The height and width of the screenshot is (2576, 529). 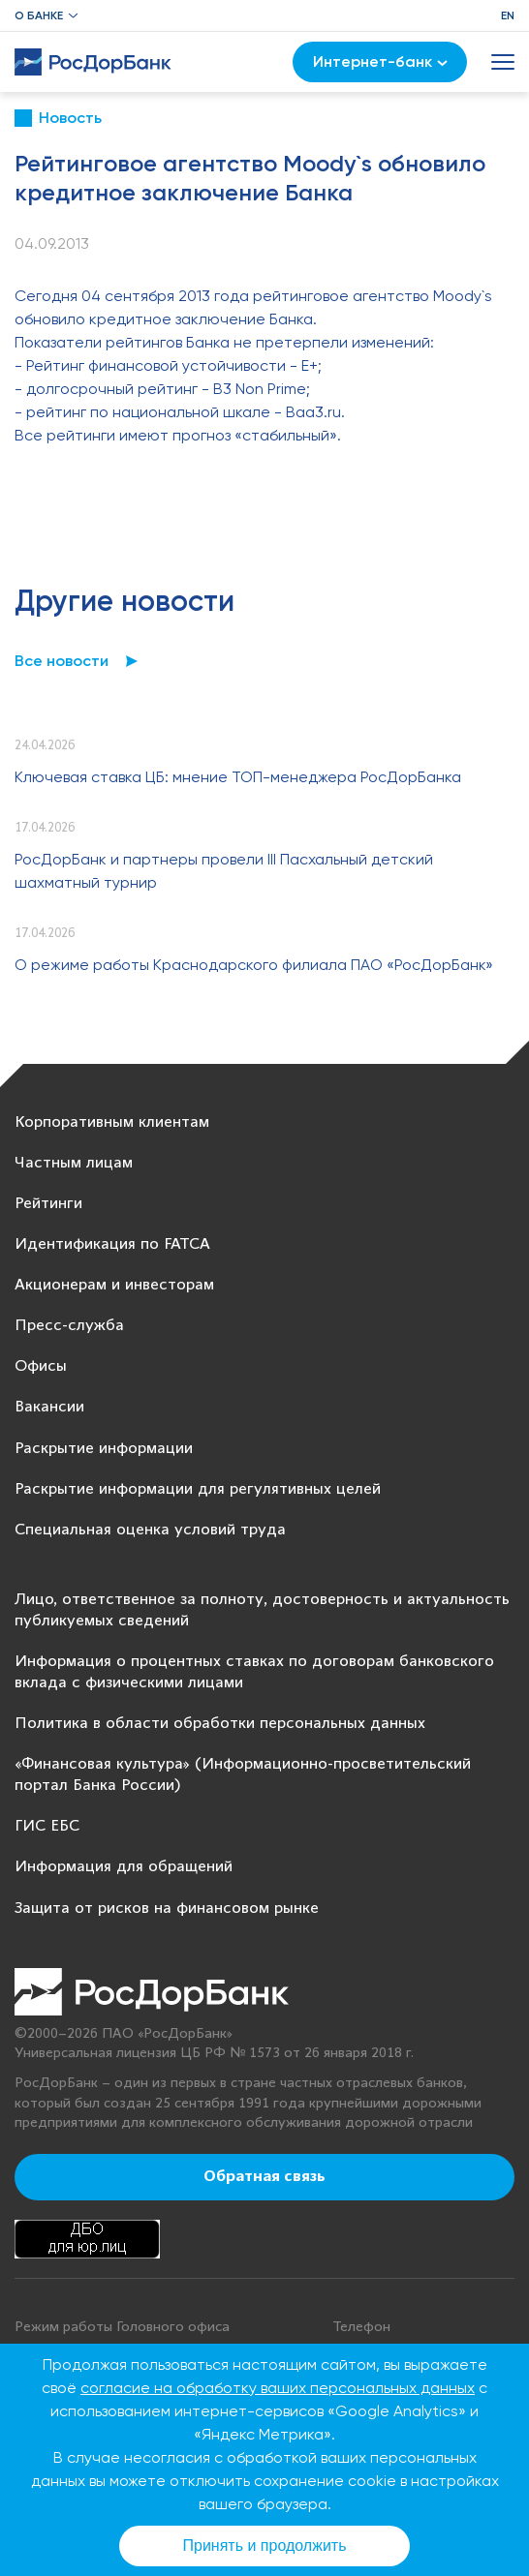 What do you see at coordinates (198, 1489) in the screenshot?
I see `Раскрытие информации для регулятивных целей` at bounding box center [198, 1489].